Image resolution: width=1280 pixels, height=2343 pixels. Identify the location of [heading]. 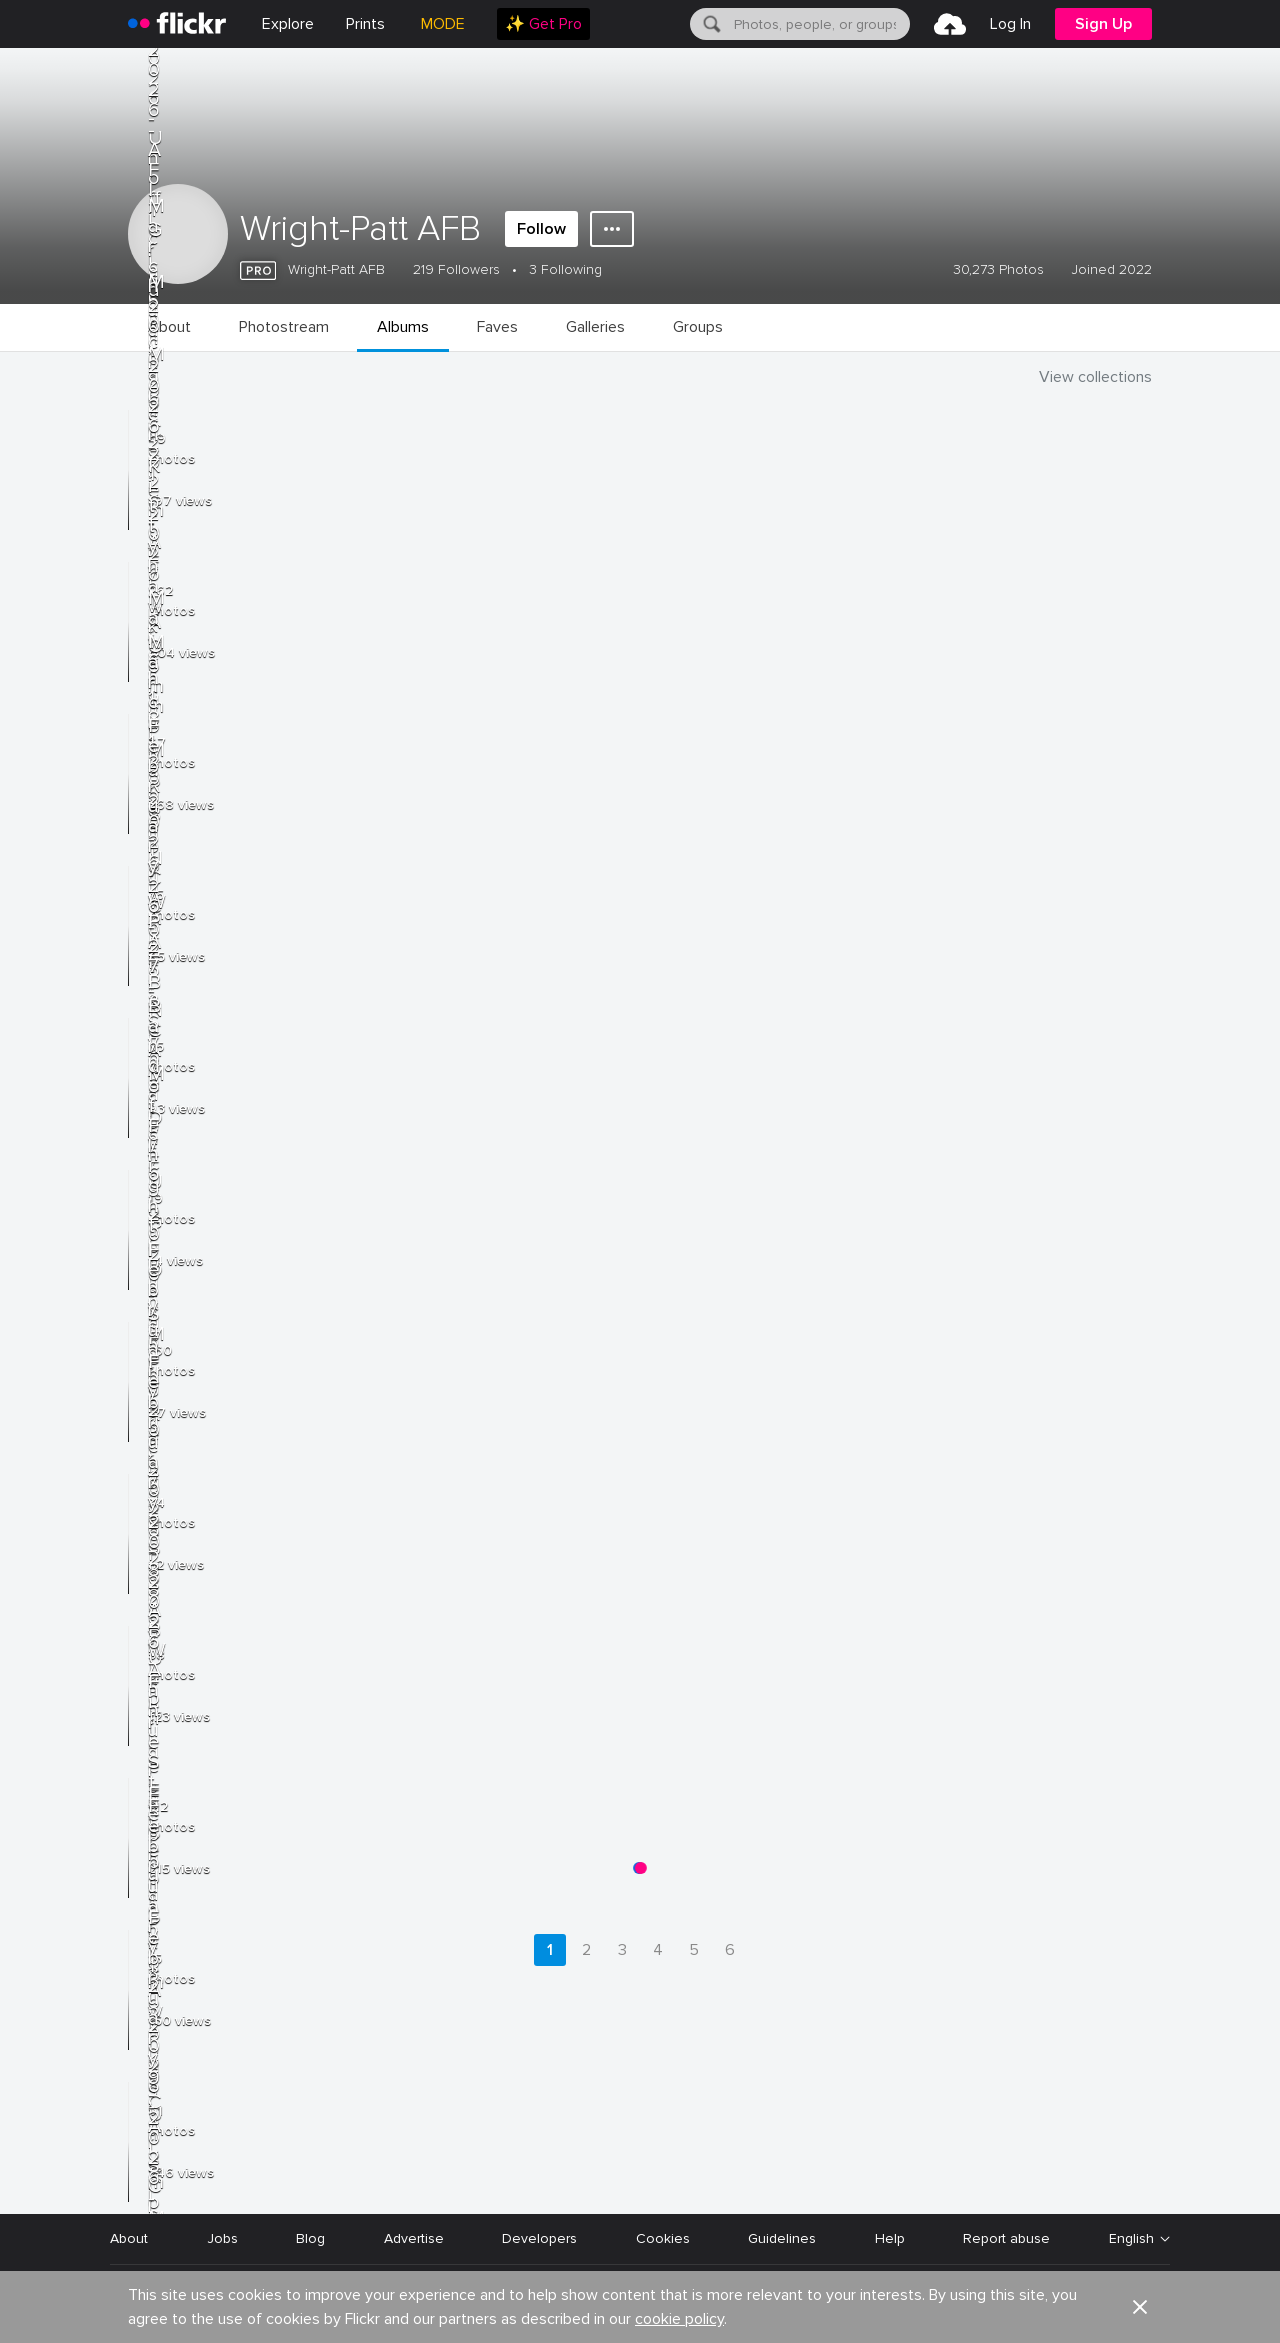
(177, 24).